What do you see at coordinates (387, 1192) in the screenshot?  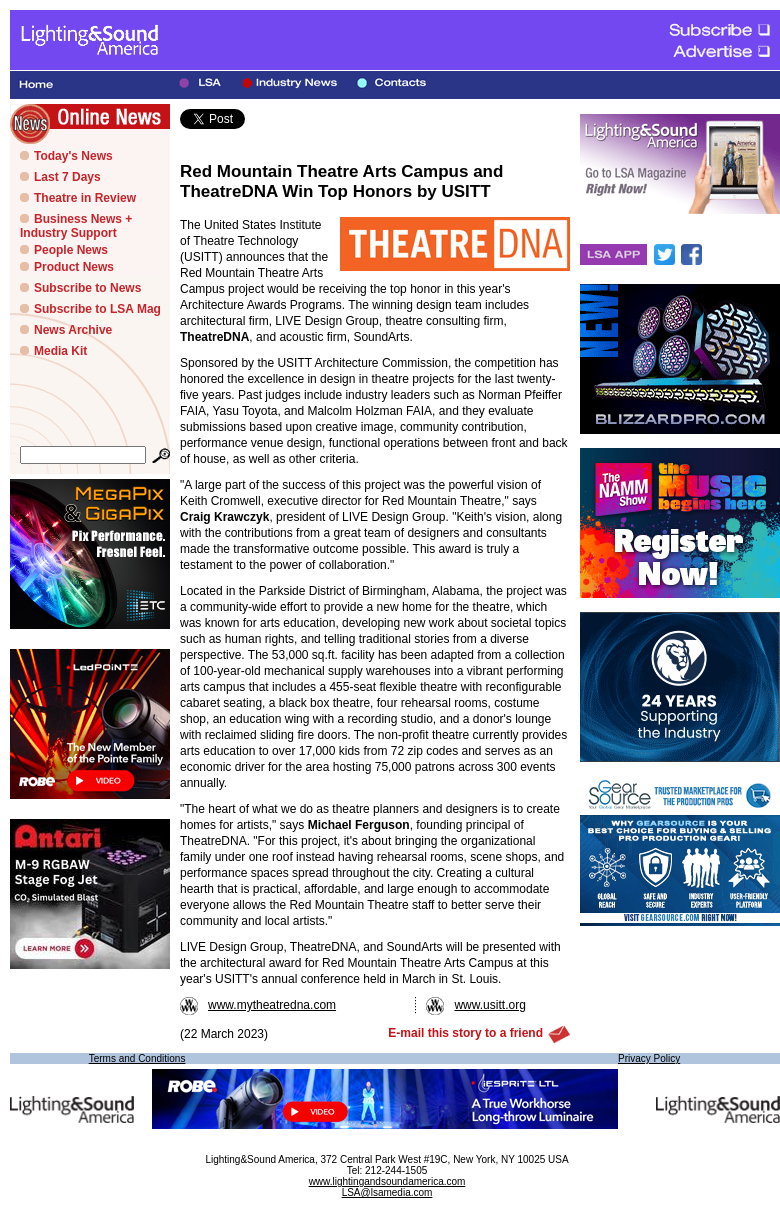 I see `LSA@lsamedia.com` at bounding box center [387, 1192].